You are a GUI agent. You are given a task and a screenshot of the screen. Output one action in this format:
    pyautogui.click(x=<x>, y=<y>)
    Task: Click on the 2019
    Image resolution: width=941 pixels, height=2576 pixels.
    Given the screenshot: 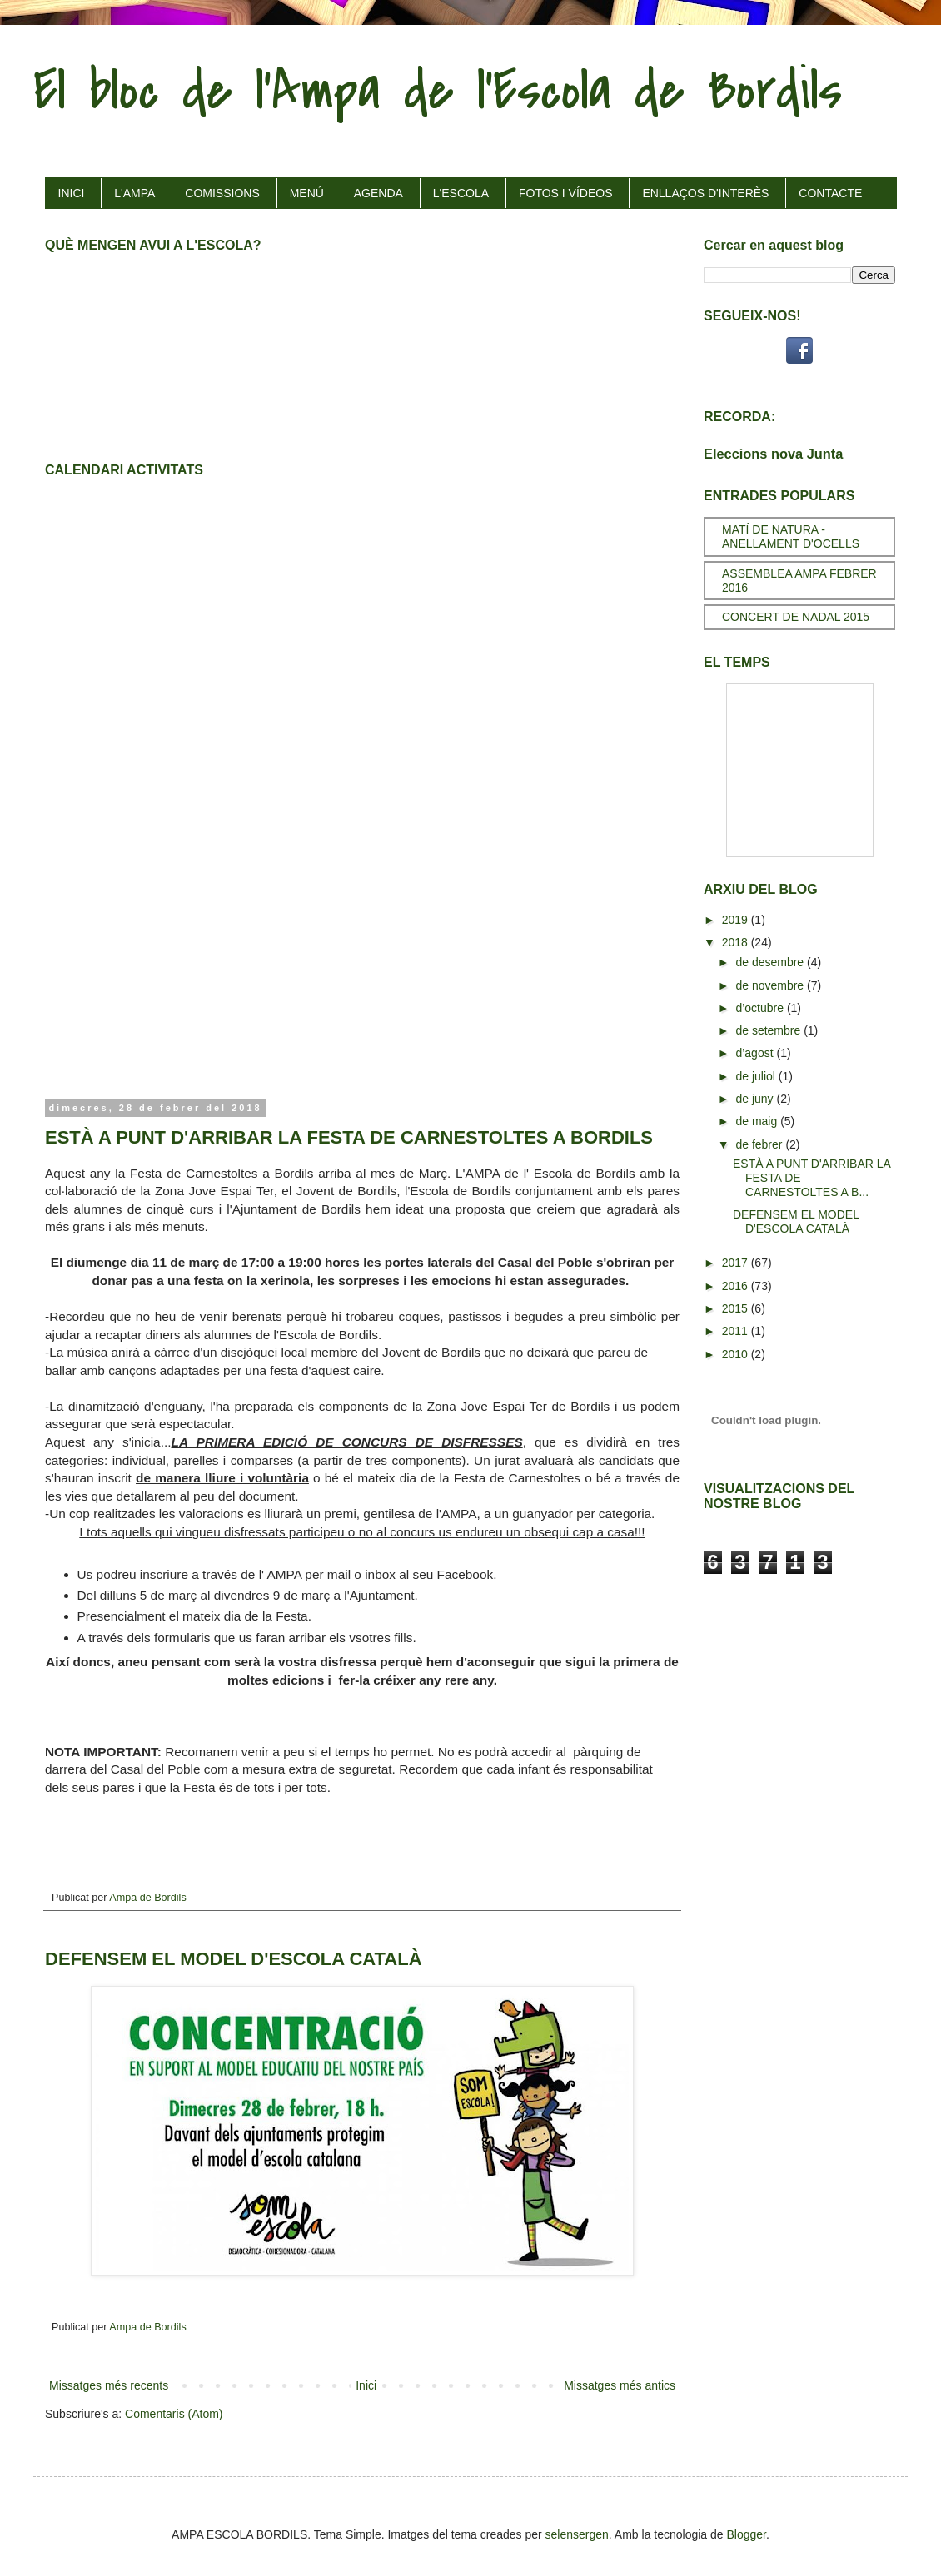 What is the action you would take?
    pyautogui.click(x=736, y=919)
    